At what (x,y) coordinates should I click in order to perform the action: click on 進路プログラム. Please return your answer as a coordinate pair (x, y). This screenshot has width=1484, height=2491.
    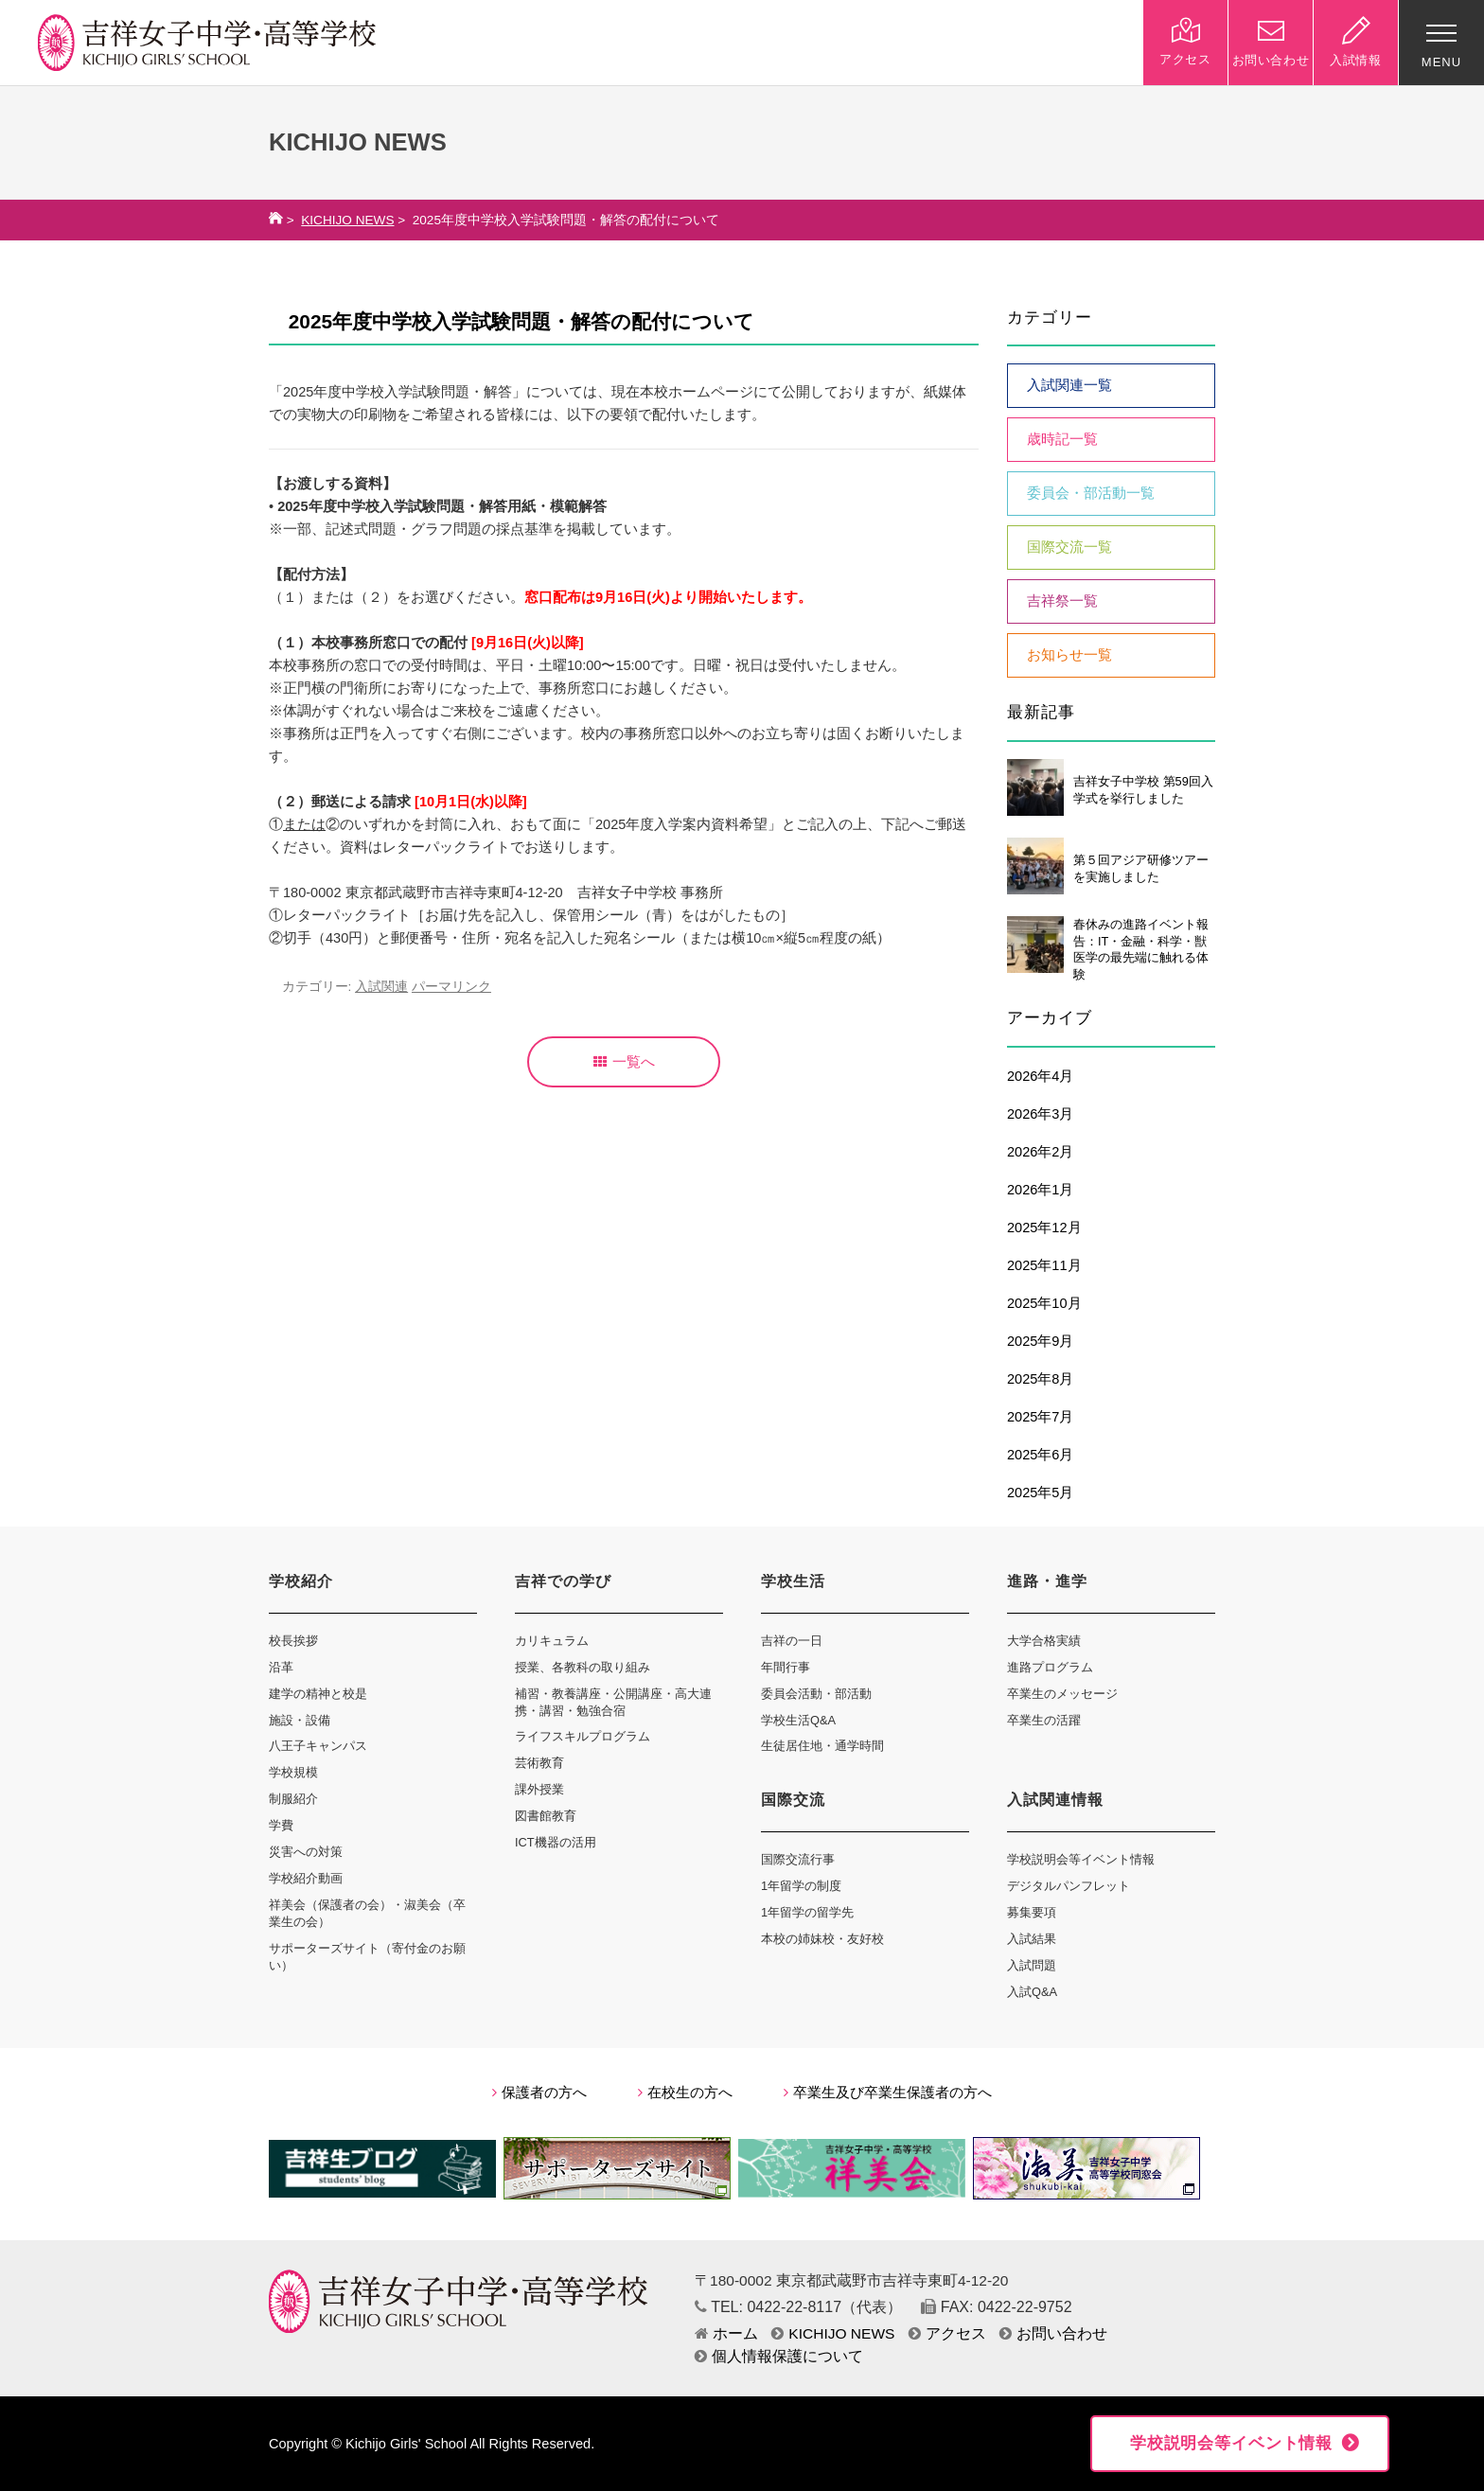
    Looking at the image, I should click on (1050, 1667).